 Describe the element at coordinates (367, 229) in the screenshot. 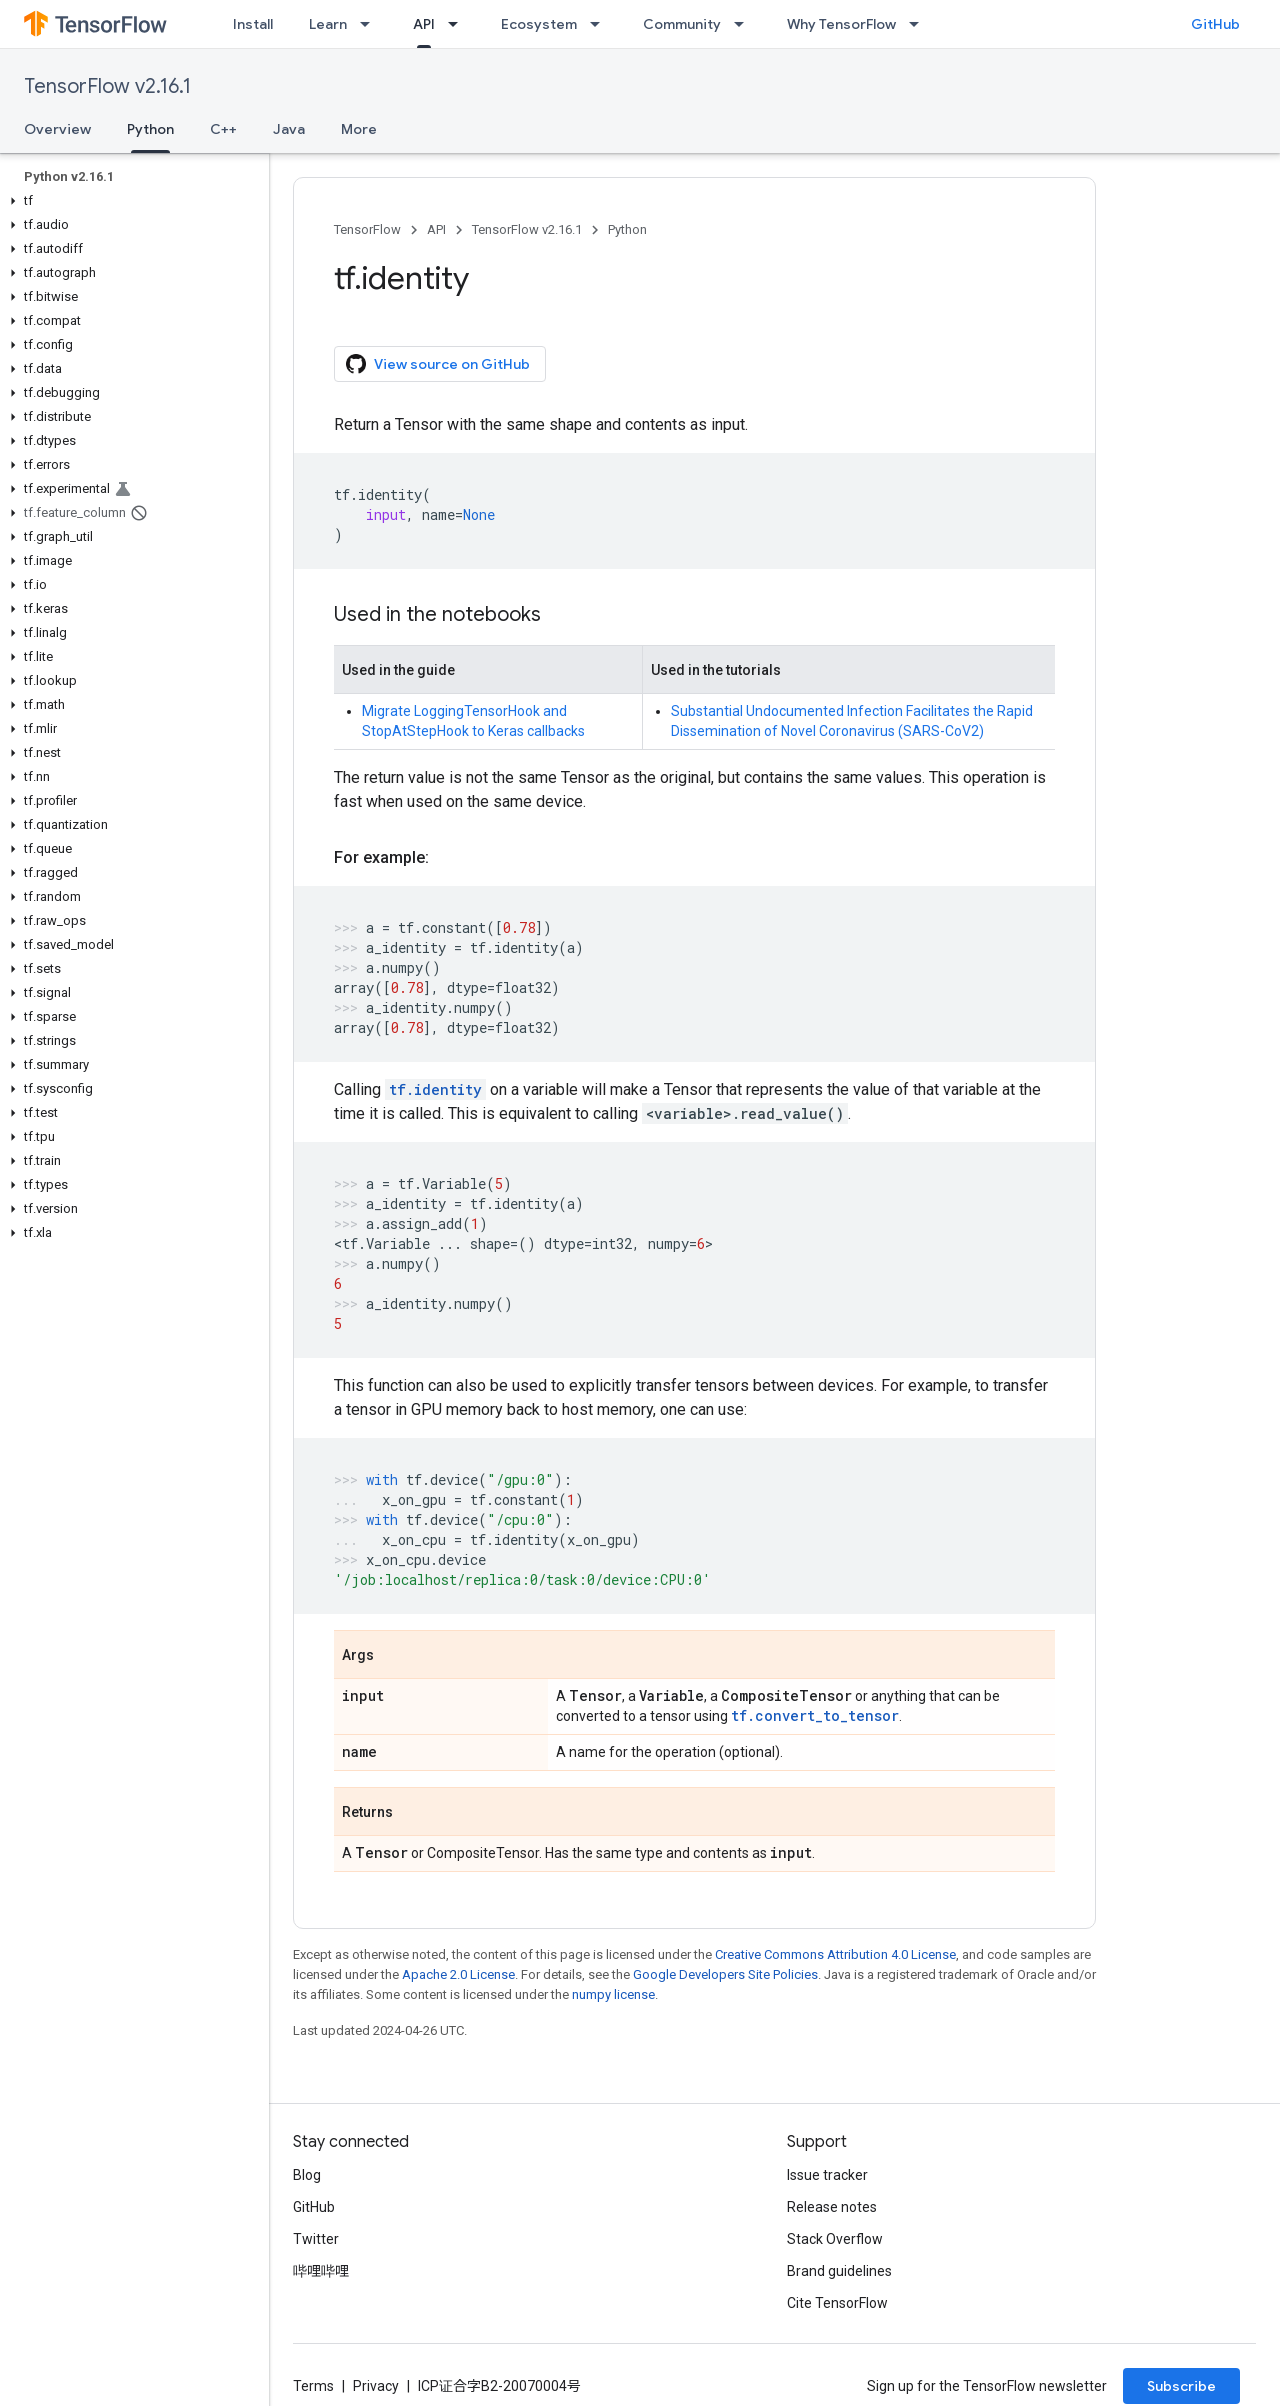

I see `TensorFlow` at that location.